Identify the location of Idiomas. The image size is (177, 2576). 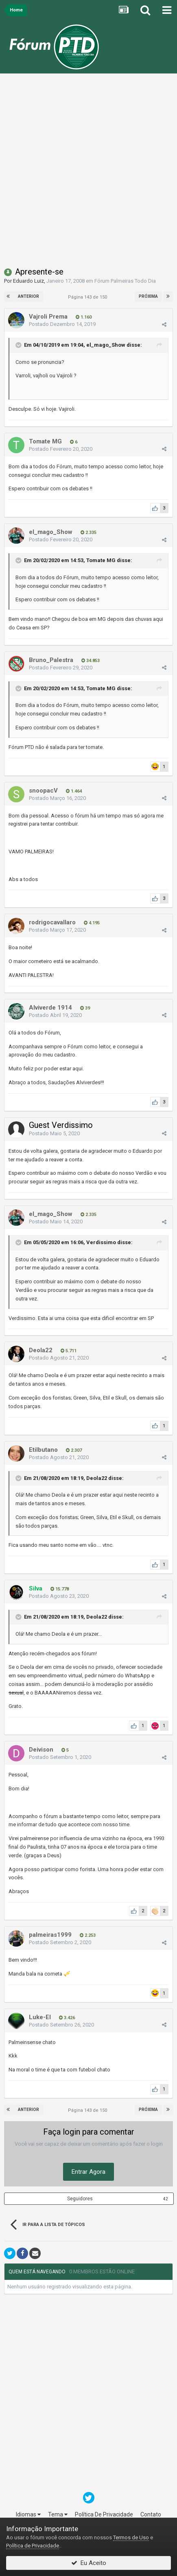
(28, 2514).